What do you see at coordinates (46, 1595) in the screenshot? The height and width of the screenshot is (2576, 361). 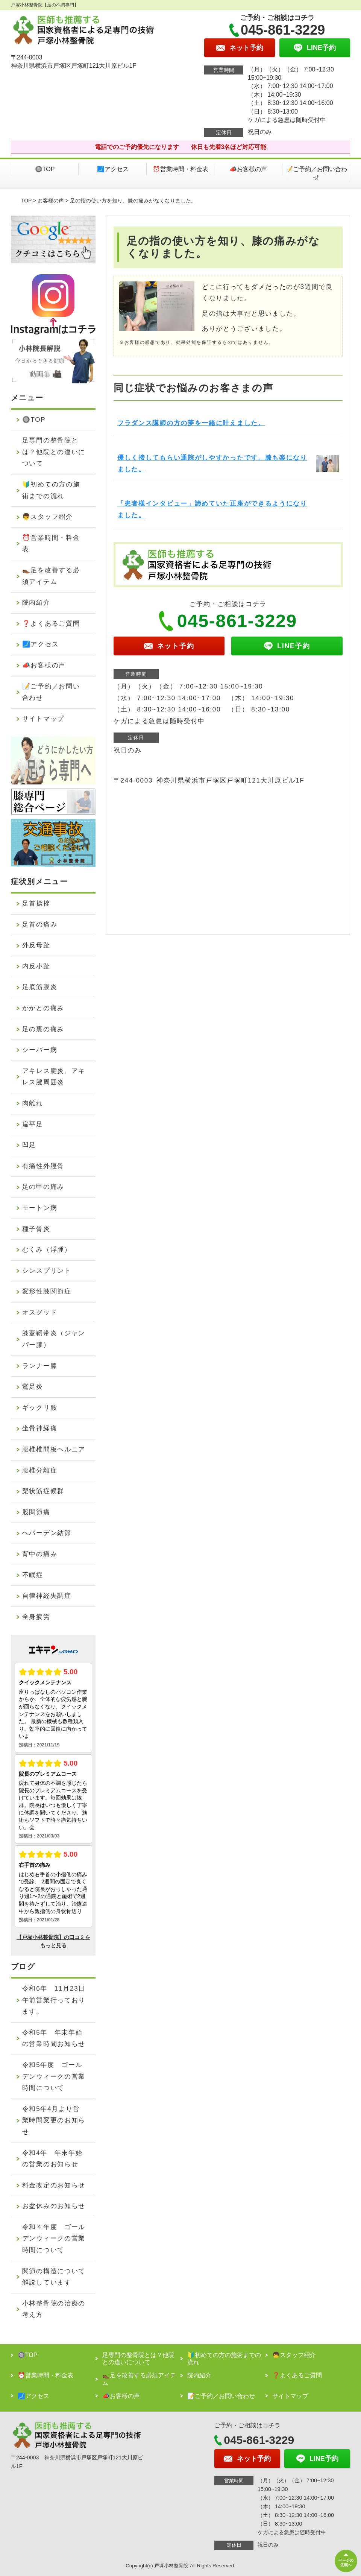 I see `自律神経失調症` at bounding box center [46, 1595].